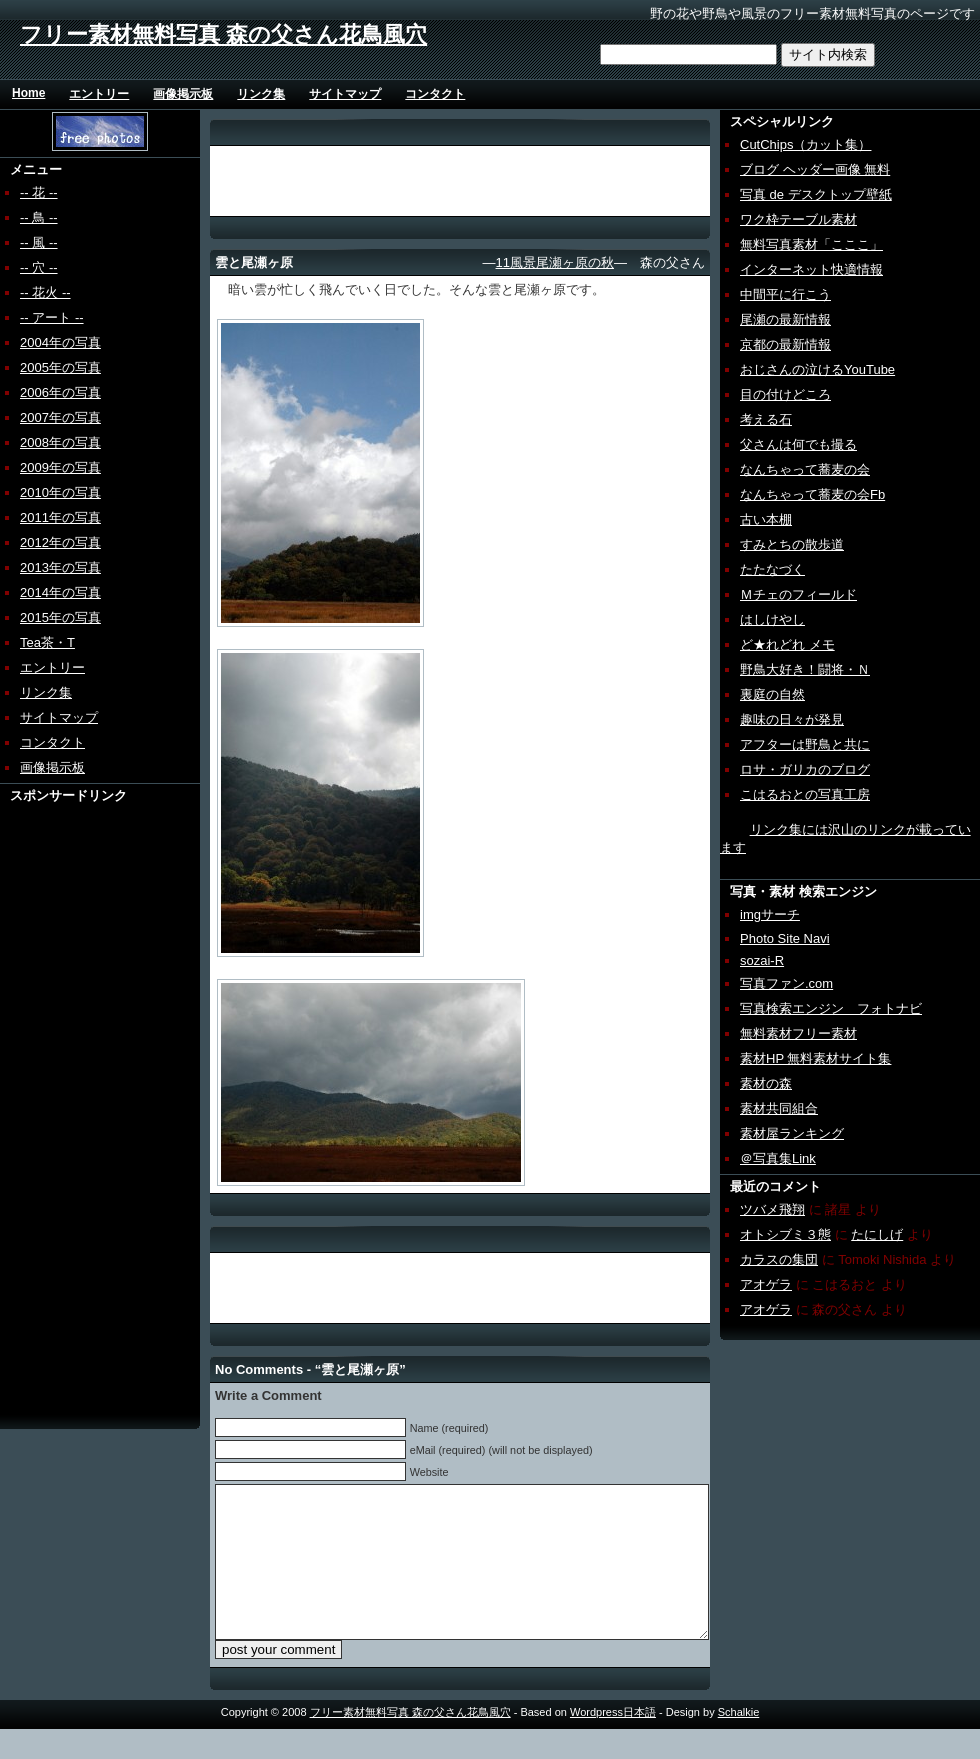 The image size is (980, 1759). Describe the element at coordinates (877, 1234) in the screenshot. I see `たにしげ` at that location.